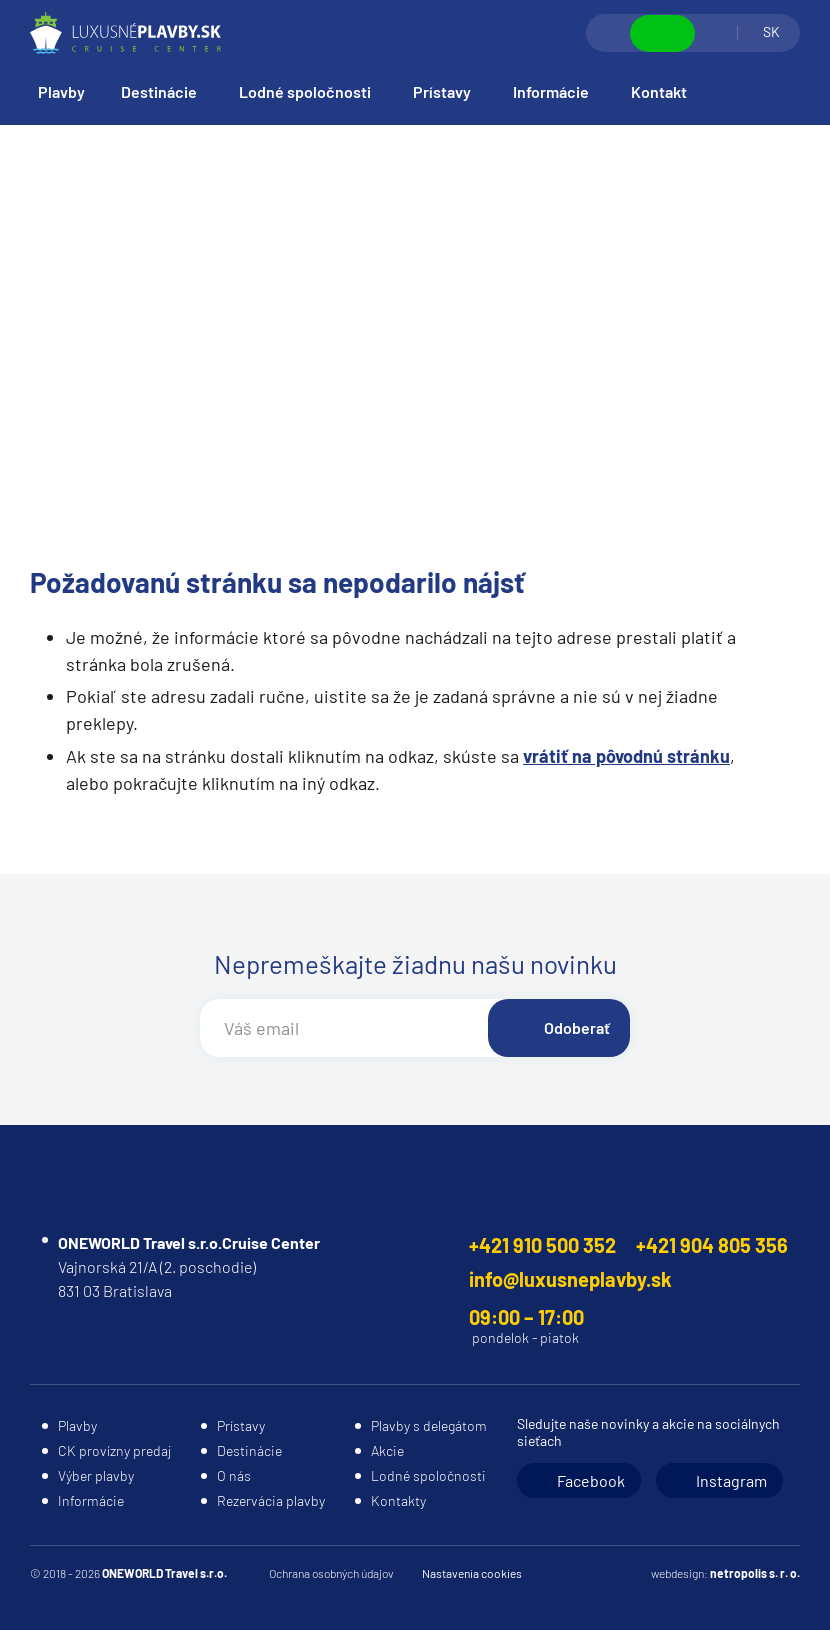 The height and width of the screenshot is (1630, 830). What do you see at coordinates (712, 1245) in the screenshot?
I see `+421 904 805 356` at bounding box center [712, 1245].